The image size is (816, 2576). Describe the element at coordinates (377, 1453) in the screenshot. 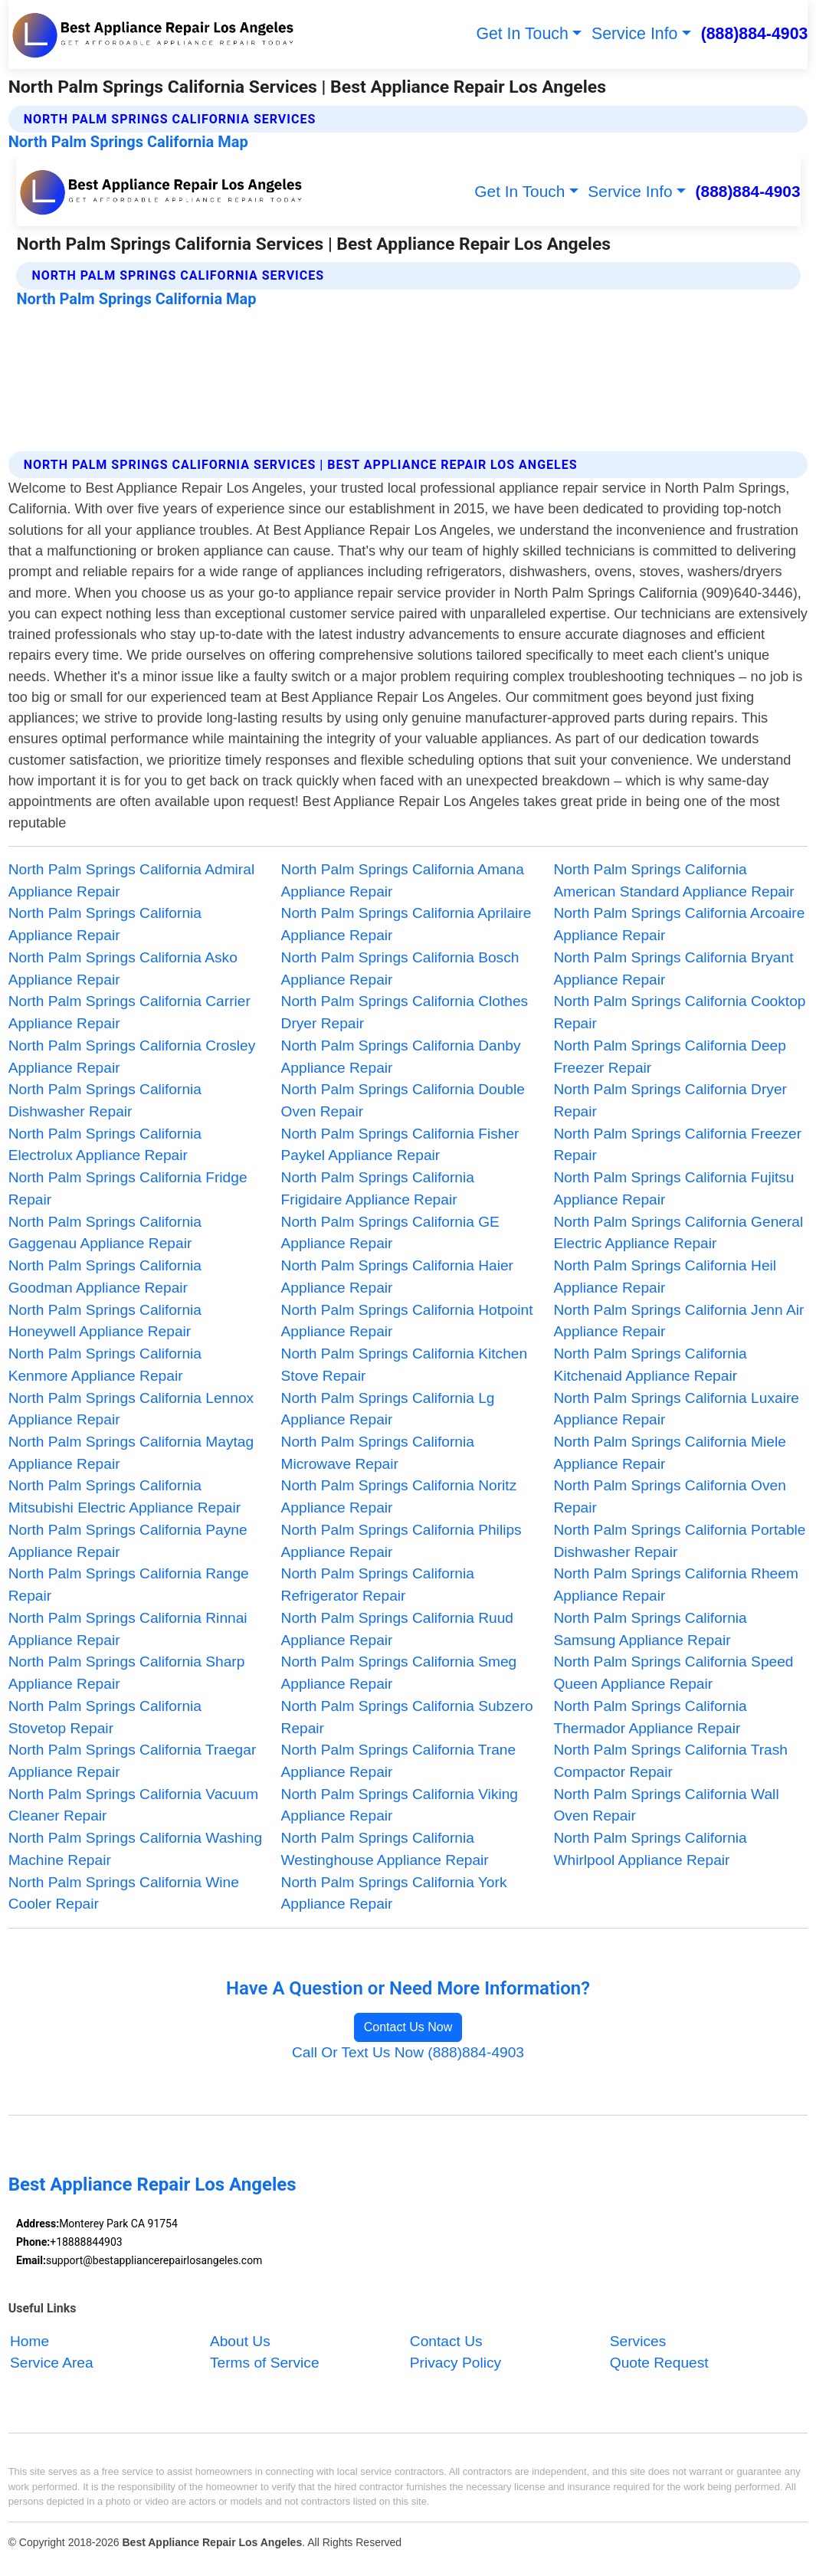

I see `North Palm Springs California Microwave Repair` at that location.